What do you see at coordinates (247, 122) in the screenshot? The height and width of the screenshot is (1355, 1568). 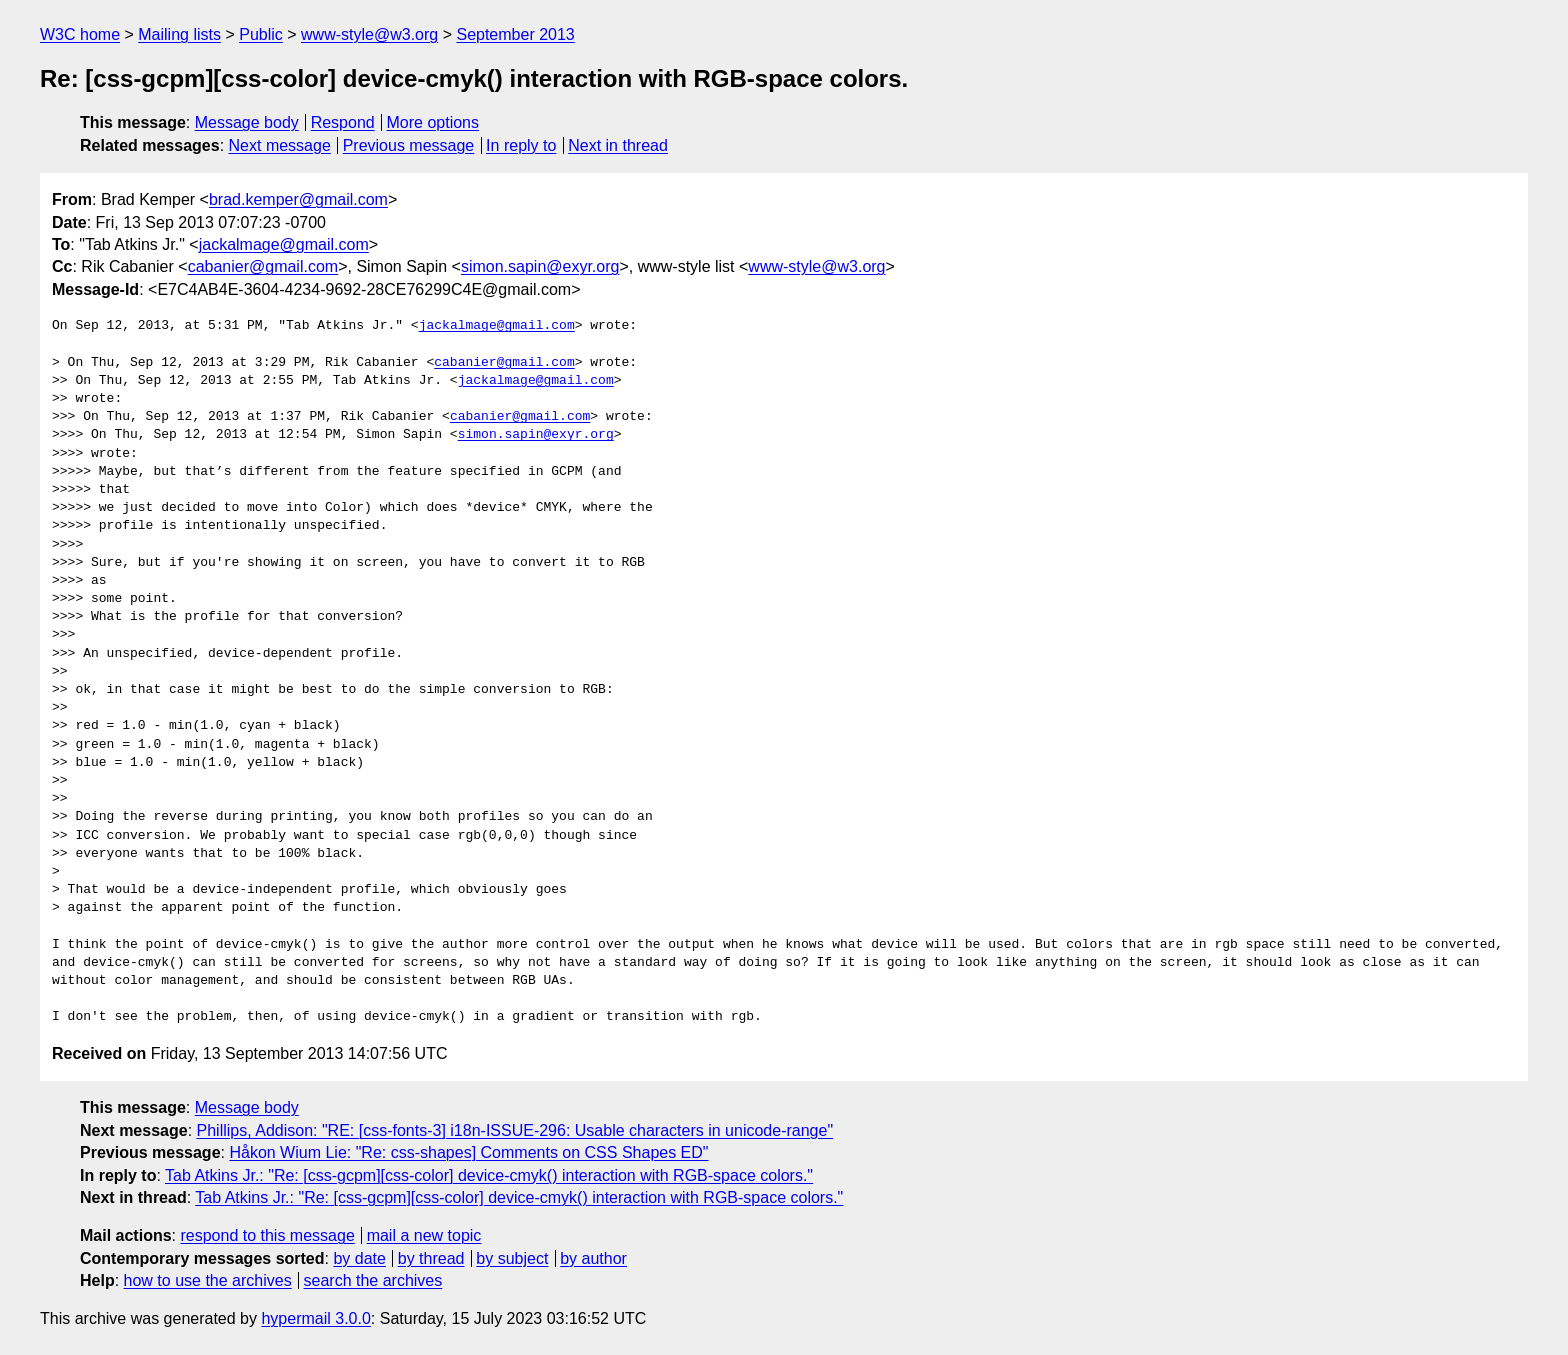 I see `Message body` at bounding box center [247, 122].